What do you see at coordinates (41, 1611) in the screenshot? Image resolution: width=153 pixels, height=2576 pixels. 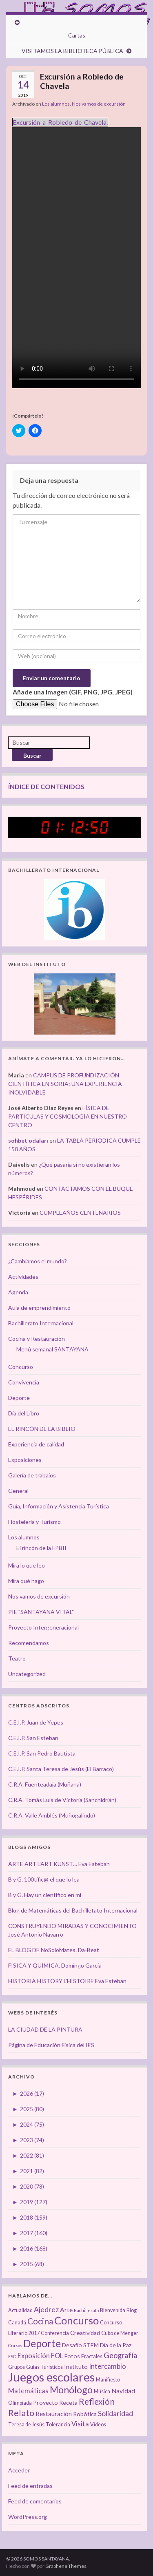 I see `PIE "SANTAYANA VITAL"` at bounding box center [41, 1611].